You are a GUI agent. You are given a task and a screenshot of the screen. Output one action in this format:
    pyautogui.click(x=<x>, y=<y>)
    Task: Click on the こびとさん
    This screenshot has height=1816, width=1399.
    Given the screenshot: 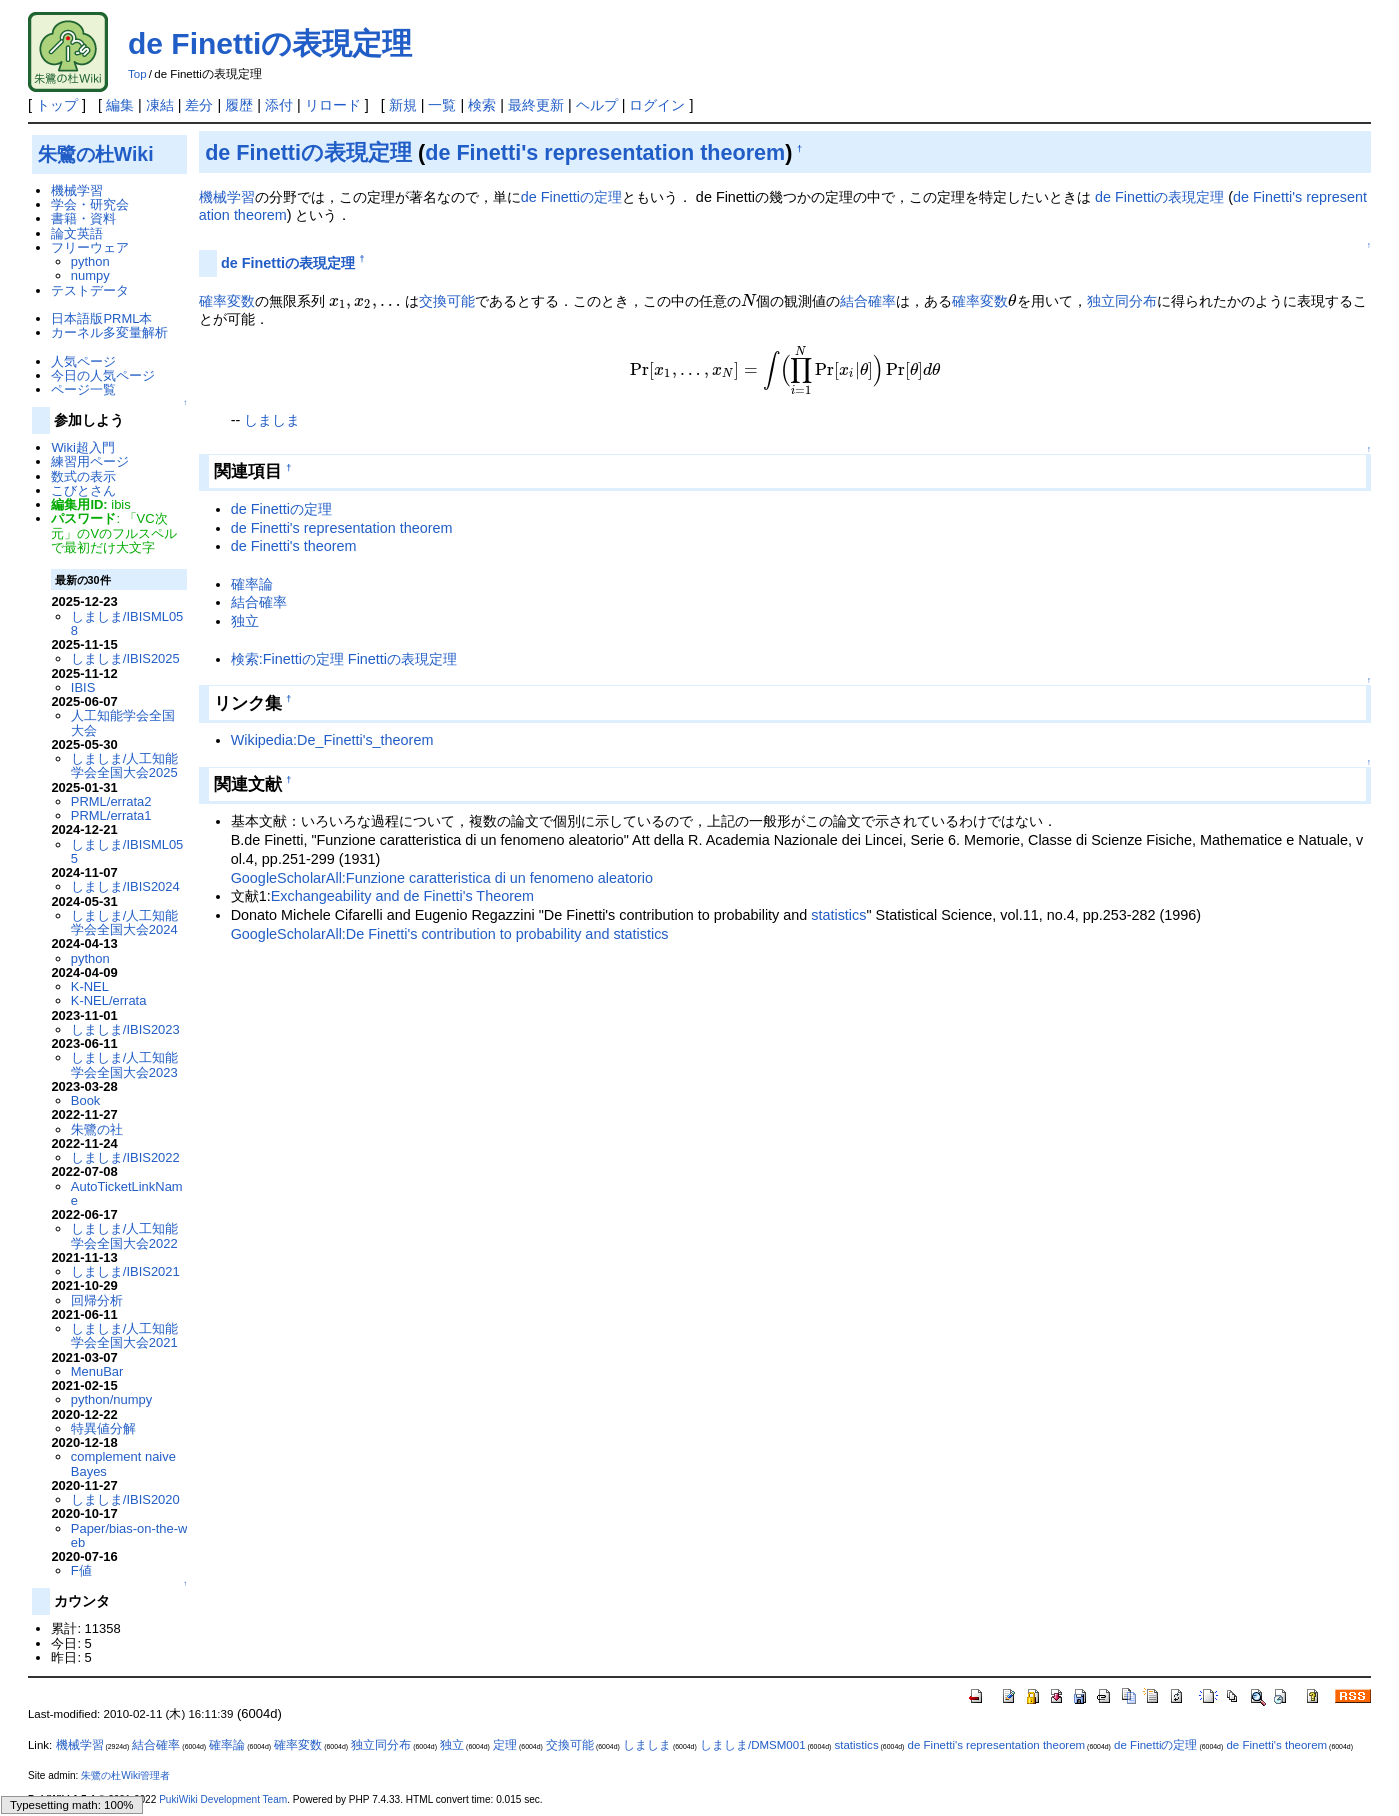 What is the action you would take?
    pyautogui.click(x=83, y=490)
    